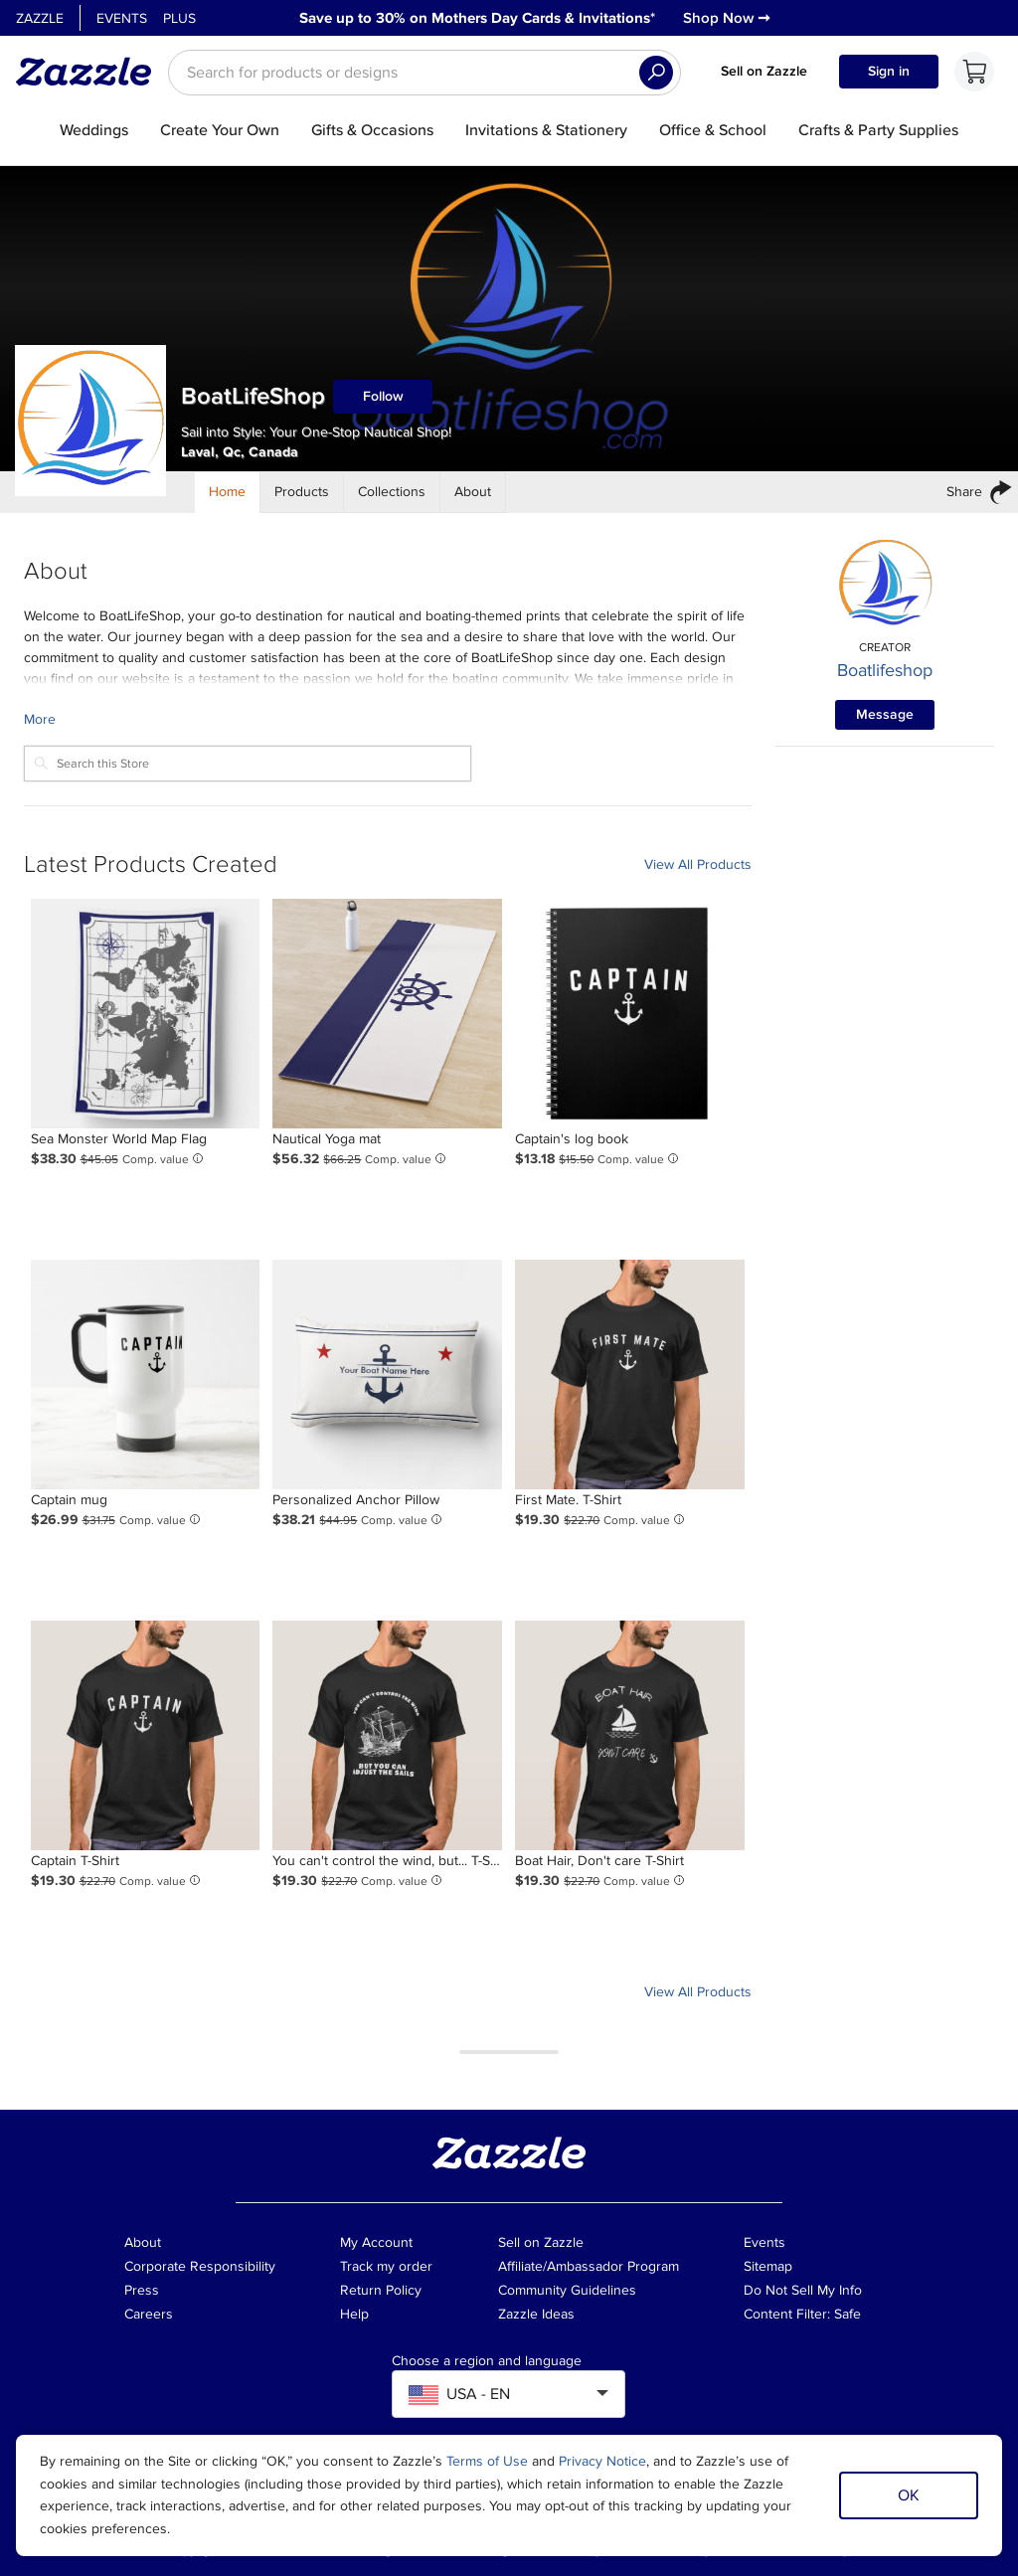  I want to click on Affiliate/Ambassador Program, so click(588, 2266).